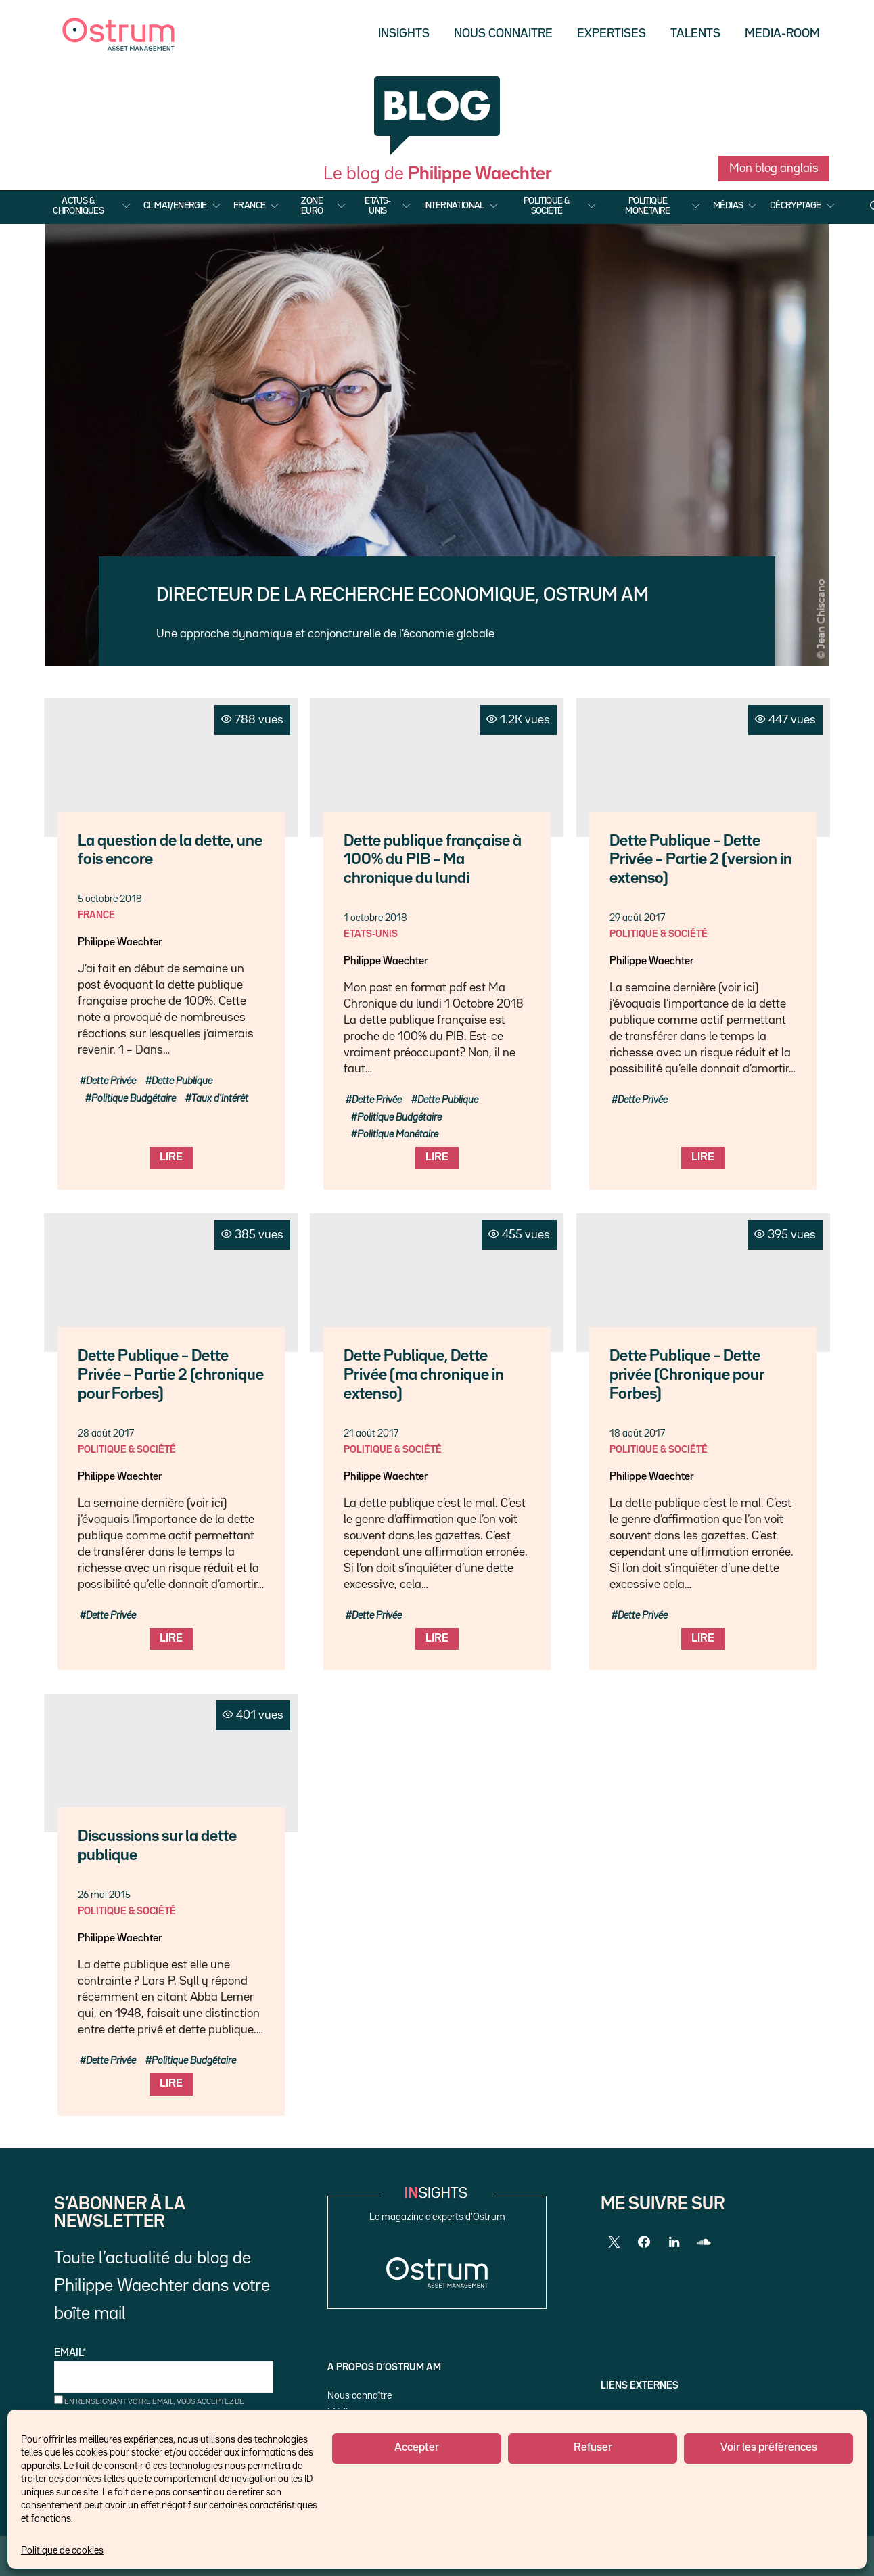  I want to click on Dette Publique, Dette Privée (ma chronique in extenso), so click(424, 1375).